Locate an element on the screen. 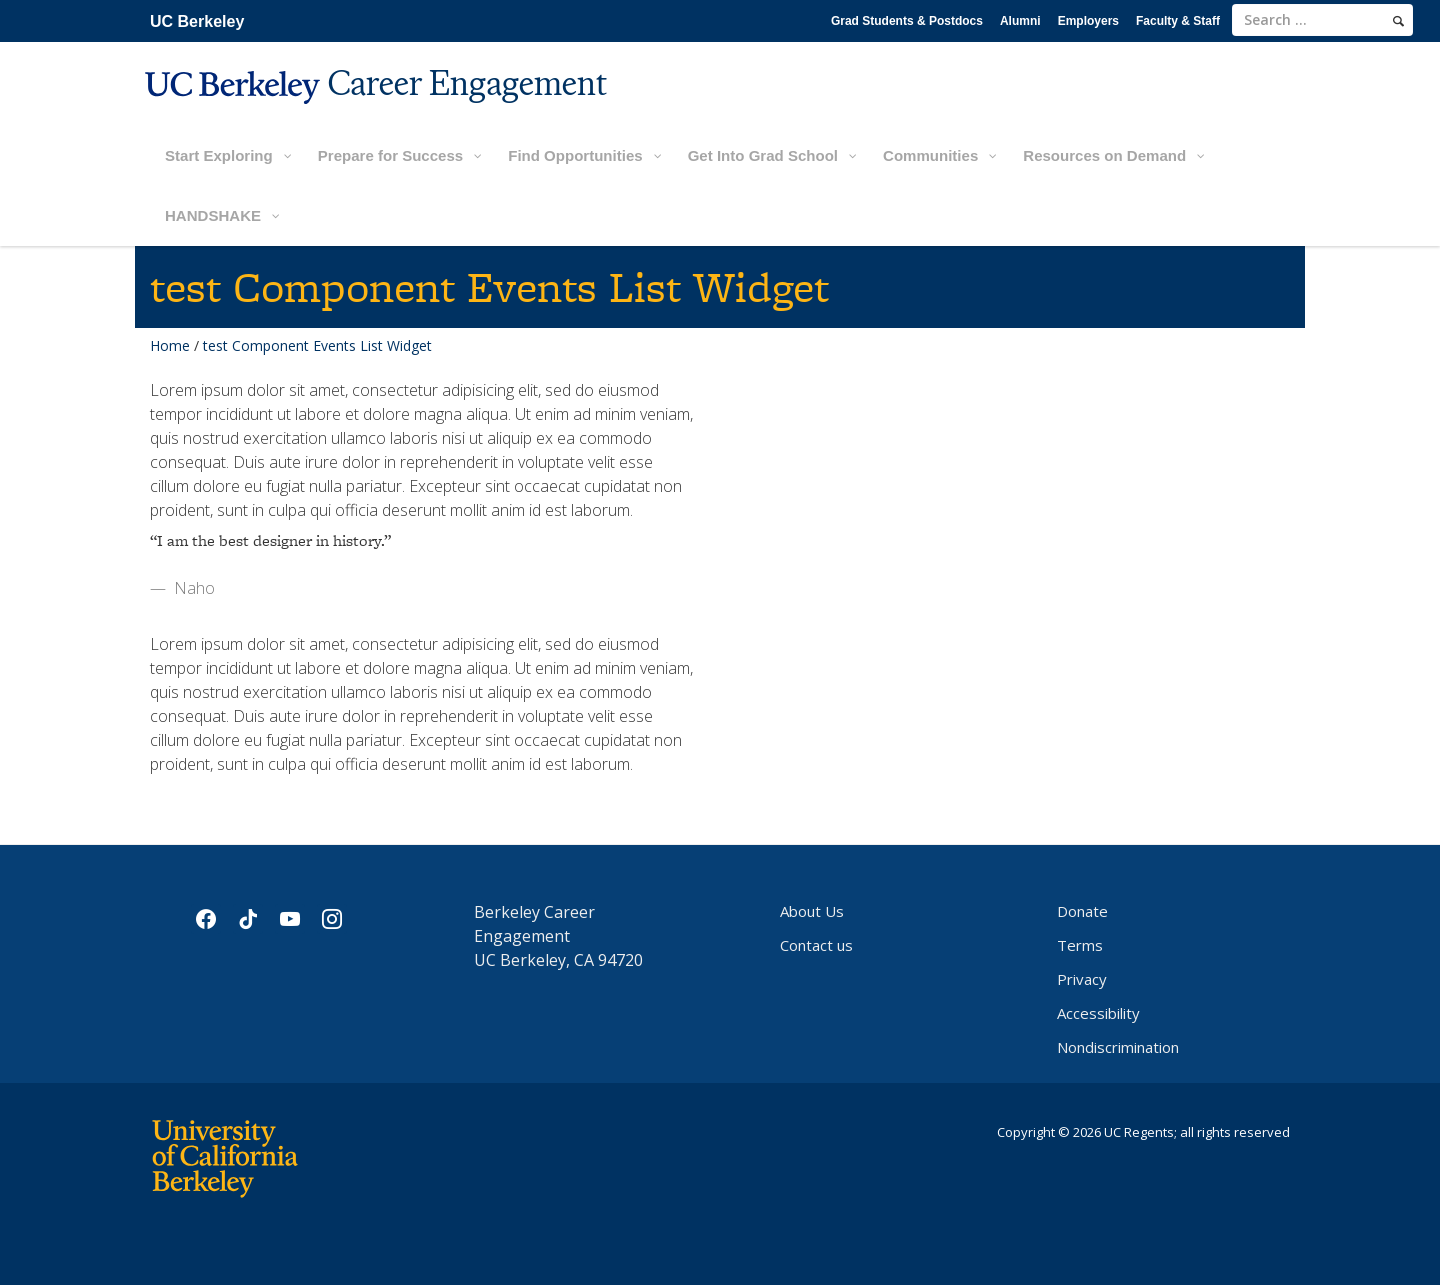  [search term] is located at coordinates (1322, 20).